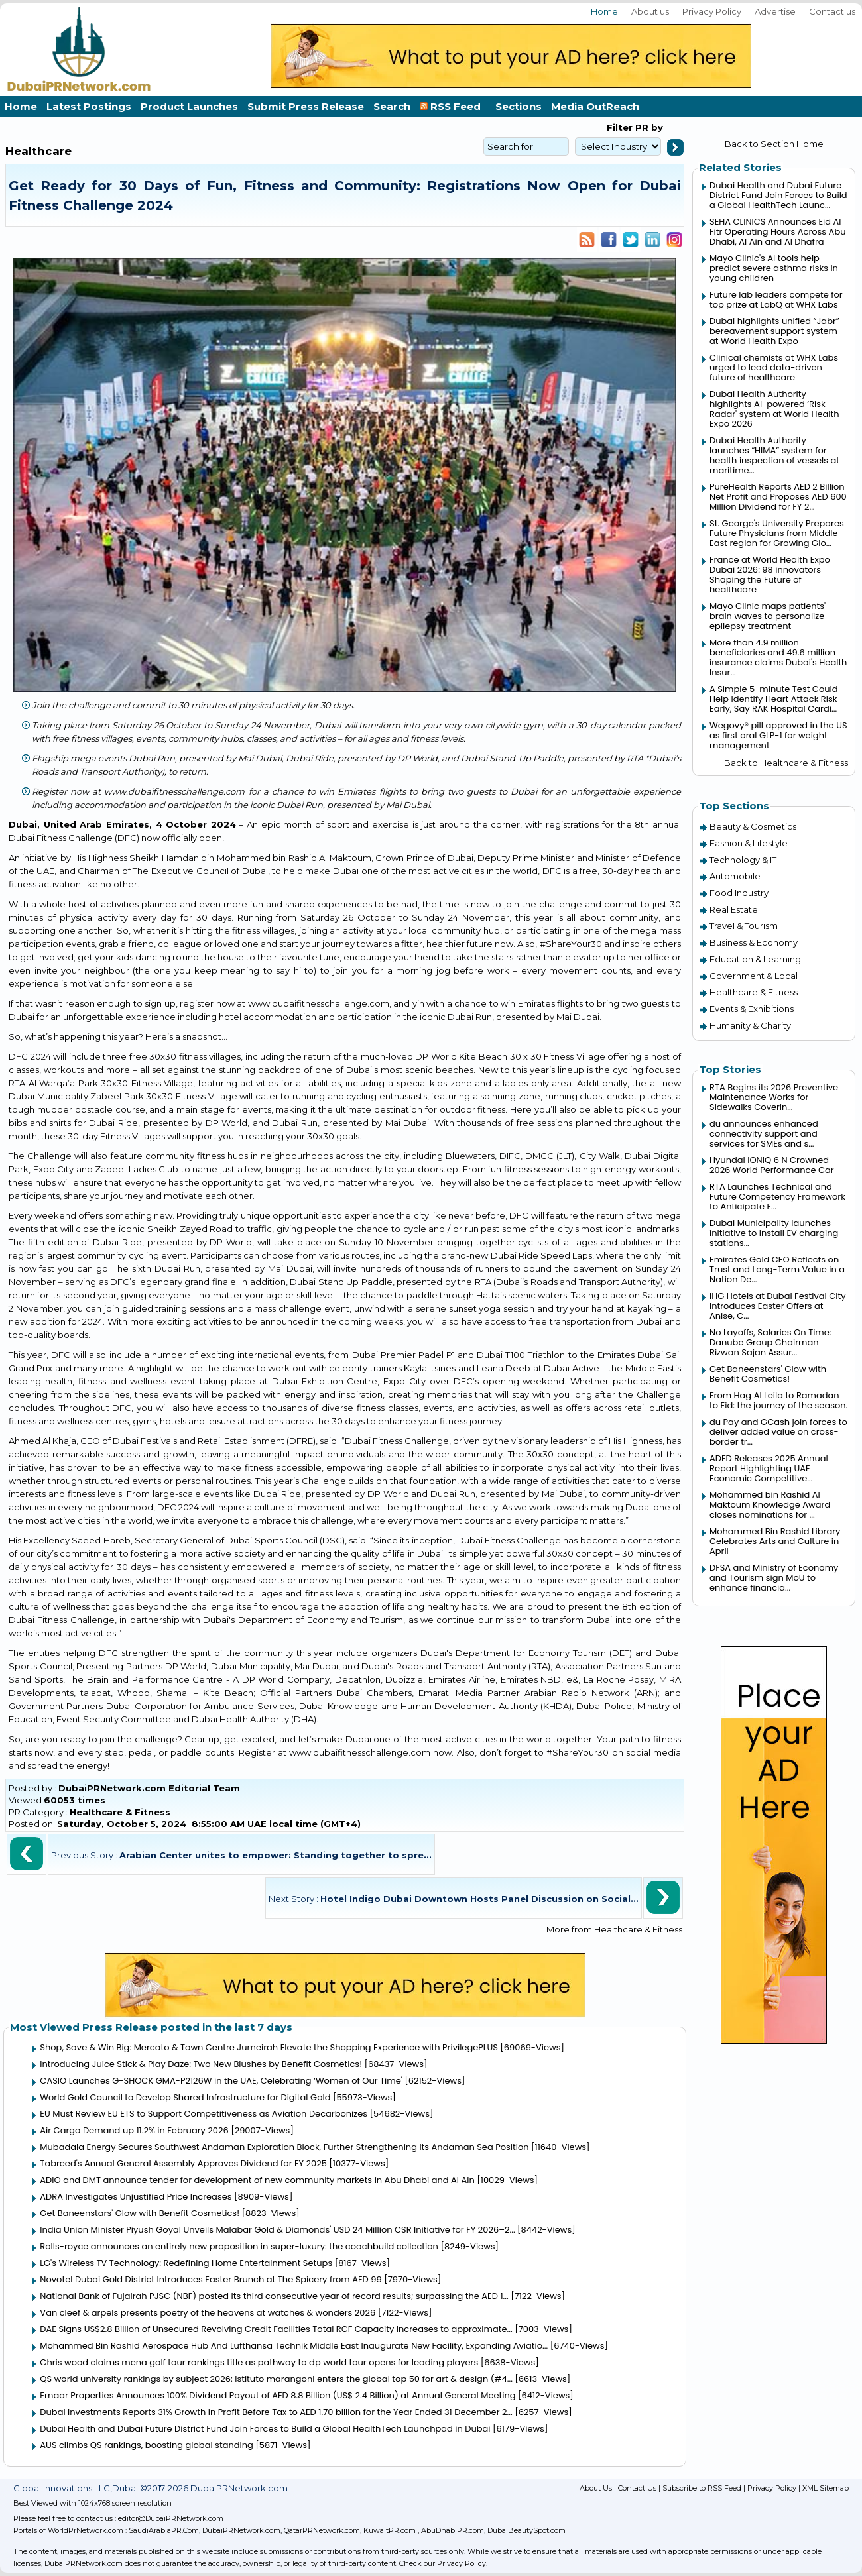 The height and width of the screenshot is (2576, 862). What do you see at coordinates (596, 2487) in the screenshot?
I see `About Us` at bounding box center [596, 2487].